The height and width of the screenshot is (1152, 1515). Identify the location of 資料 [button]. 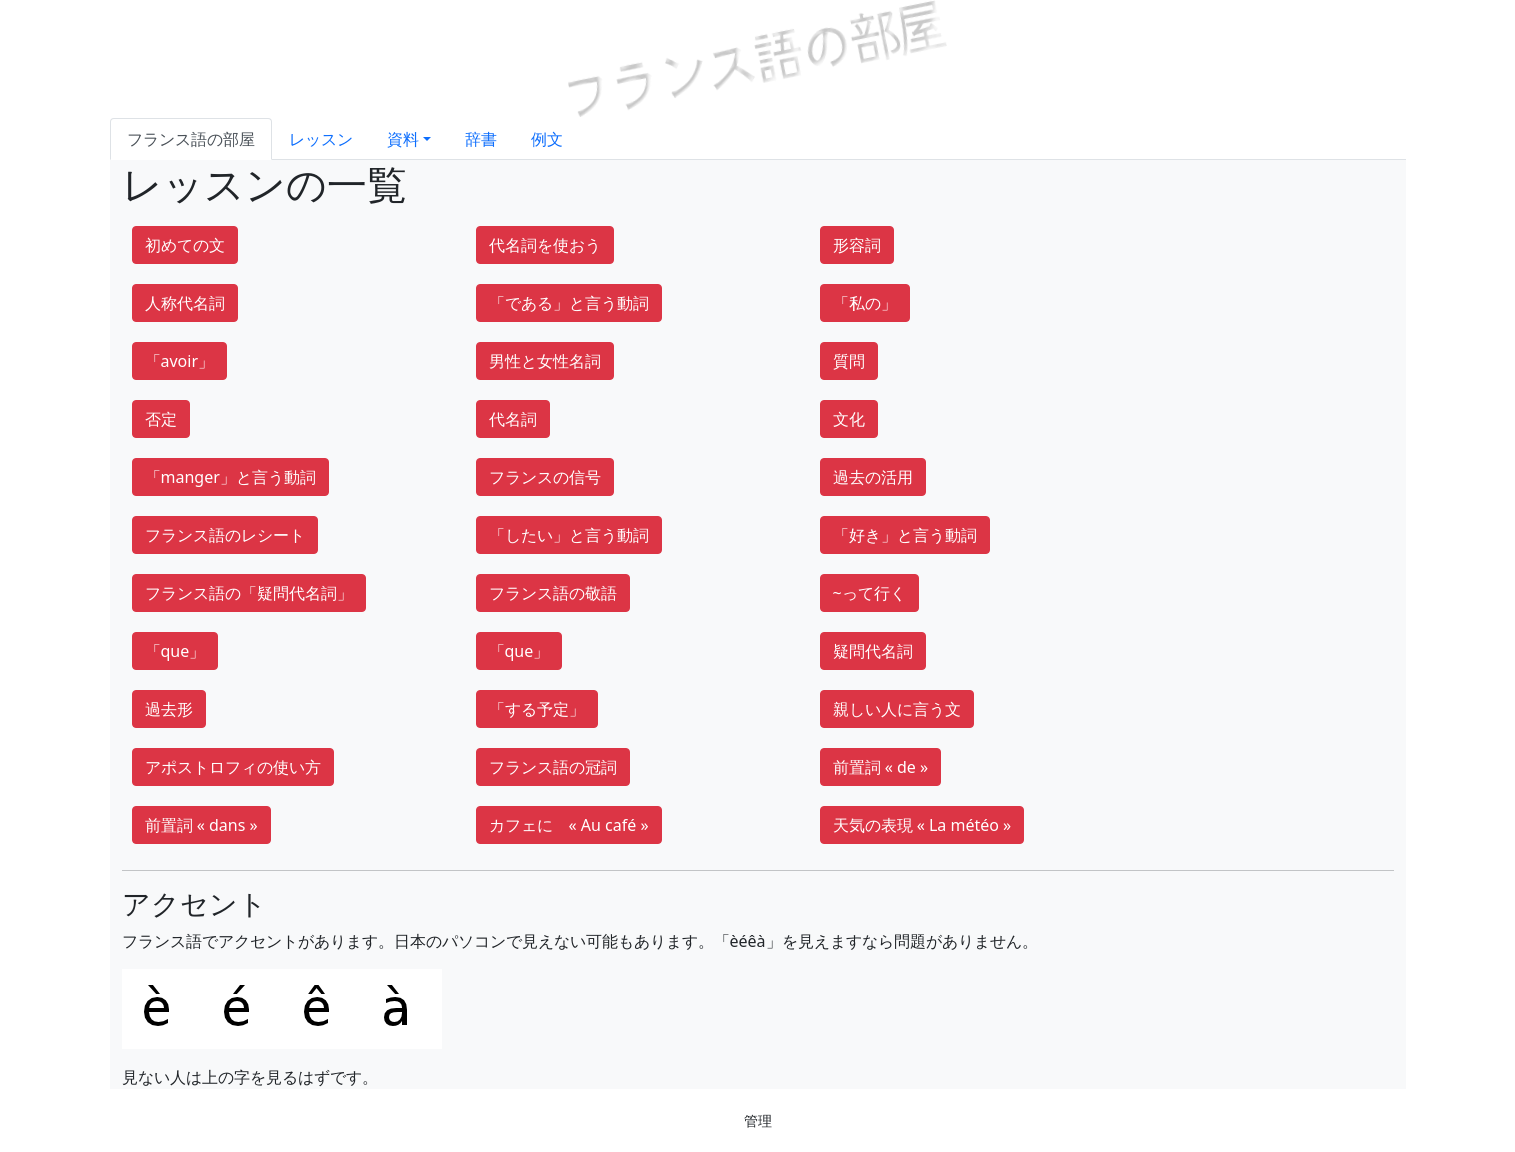
(403, 139).